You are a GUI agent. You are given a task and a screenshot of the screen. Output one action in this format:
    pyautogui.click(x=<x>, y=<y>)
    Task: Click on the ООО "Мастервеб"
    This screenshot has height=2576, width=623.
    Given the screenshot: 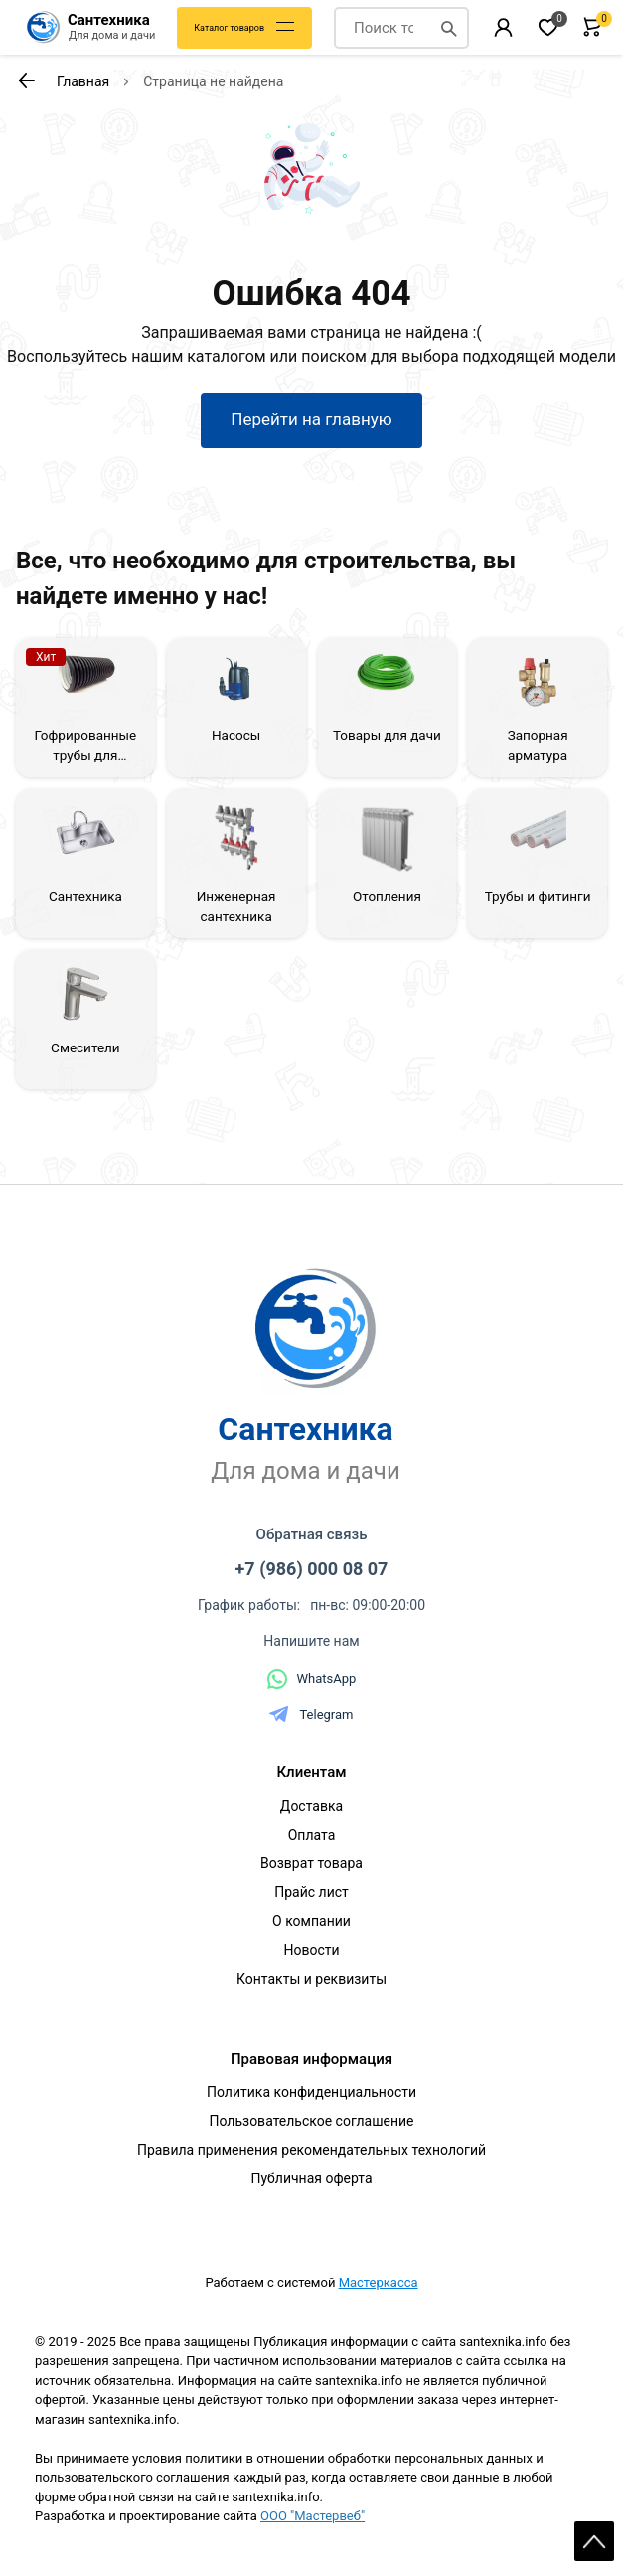 What is the action you would take?
    pyautogui.click(x=312, y=2515)
    